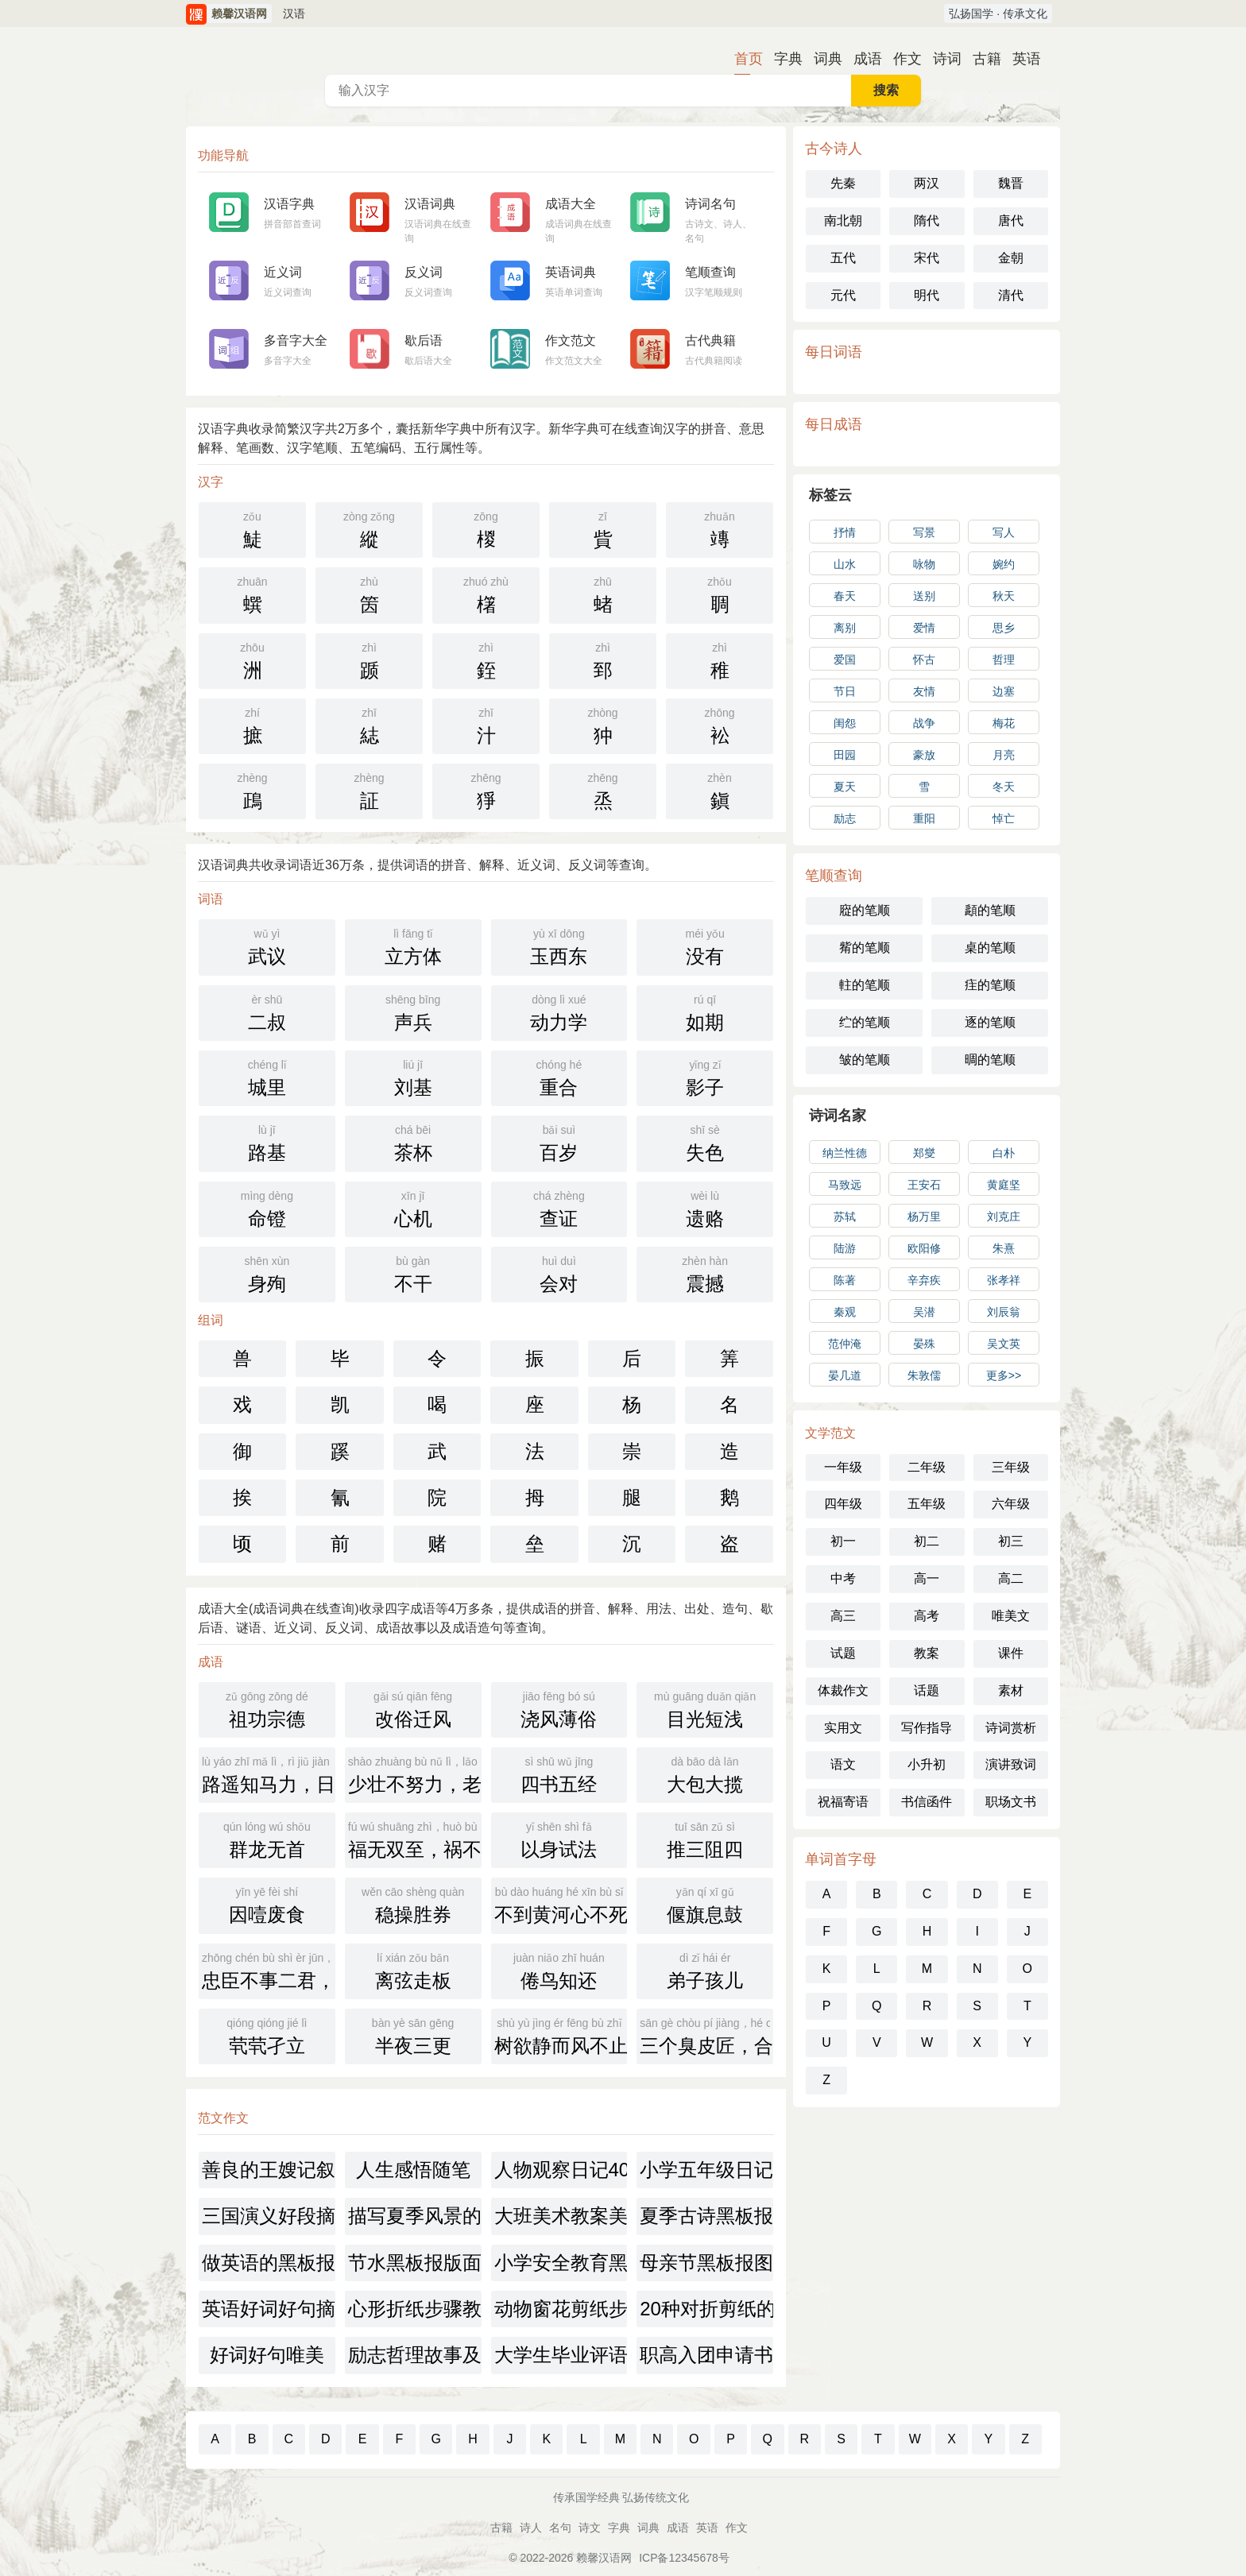 This screenshot has width=1246, height=2576. Describe the element at coordinates (1010, 1801) in the screenshot. I see `职场文书` at that location.